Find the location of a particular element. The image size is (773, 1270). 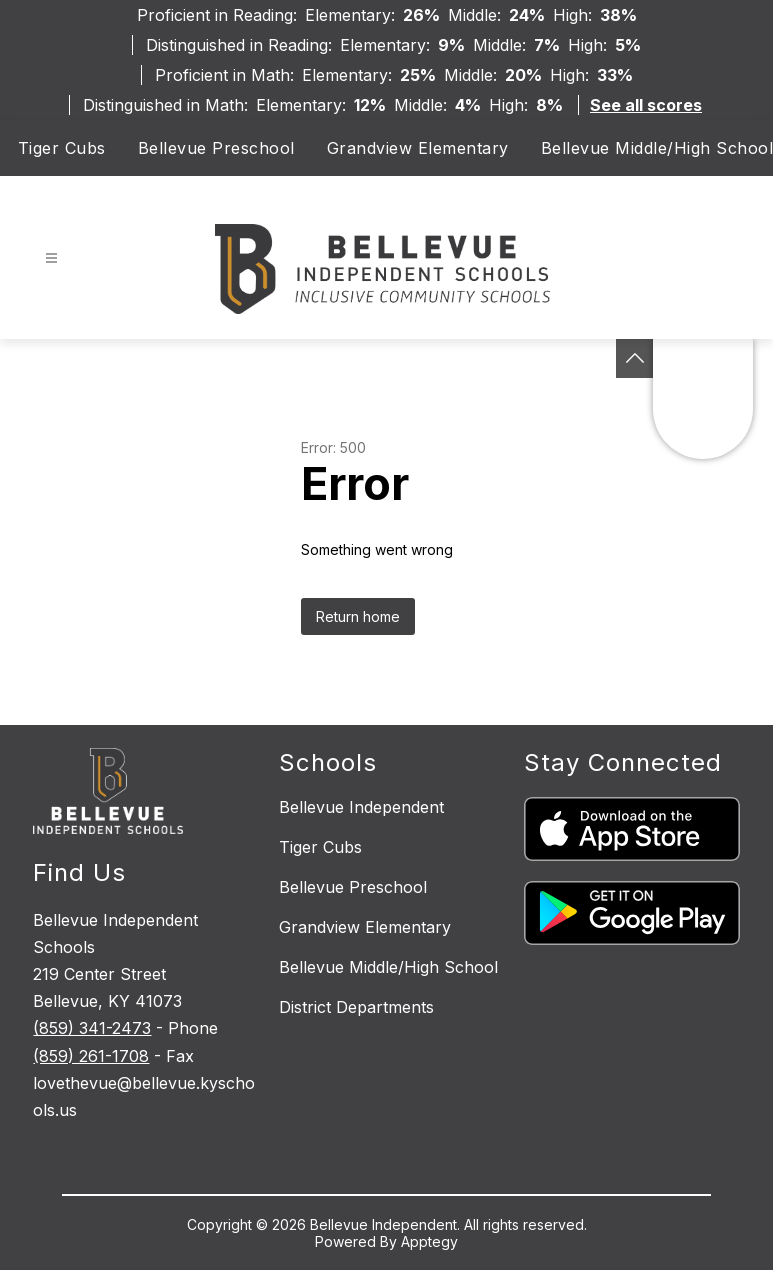

Return home is located at coordinates (358, 616).